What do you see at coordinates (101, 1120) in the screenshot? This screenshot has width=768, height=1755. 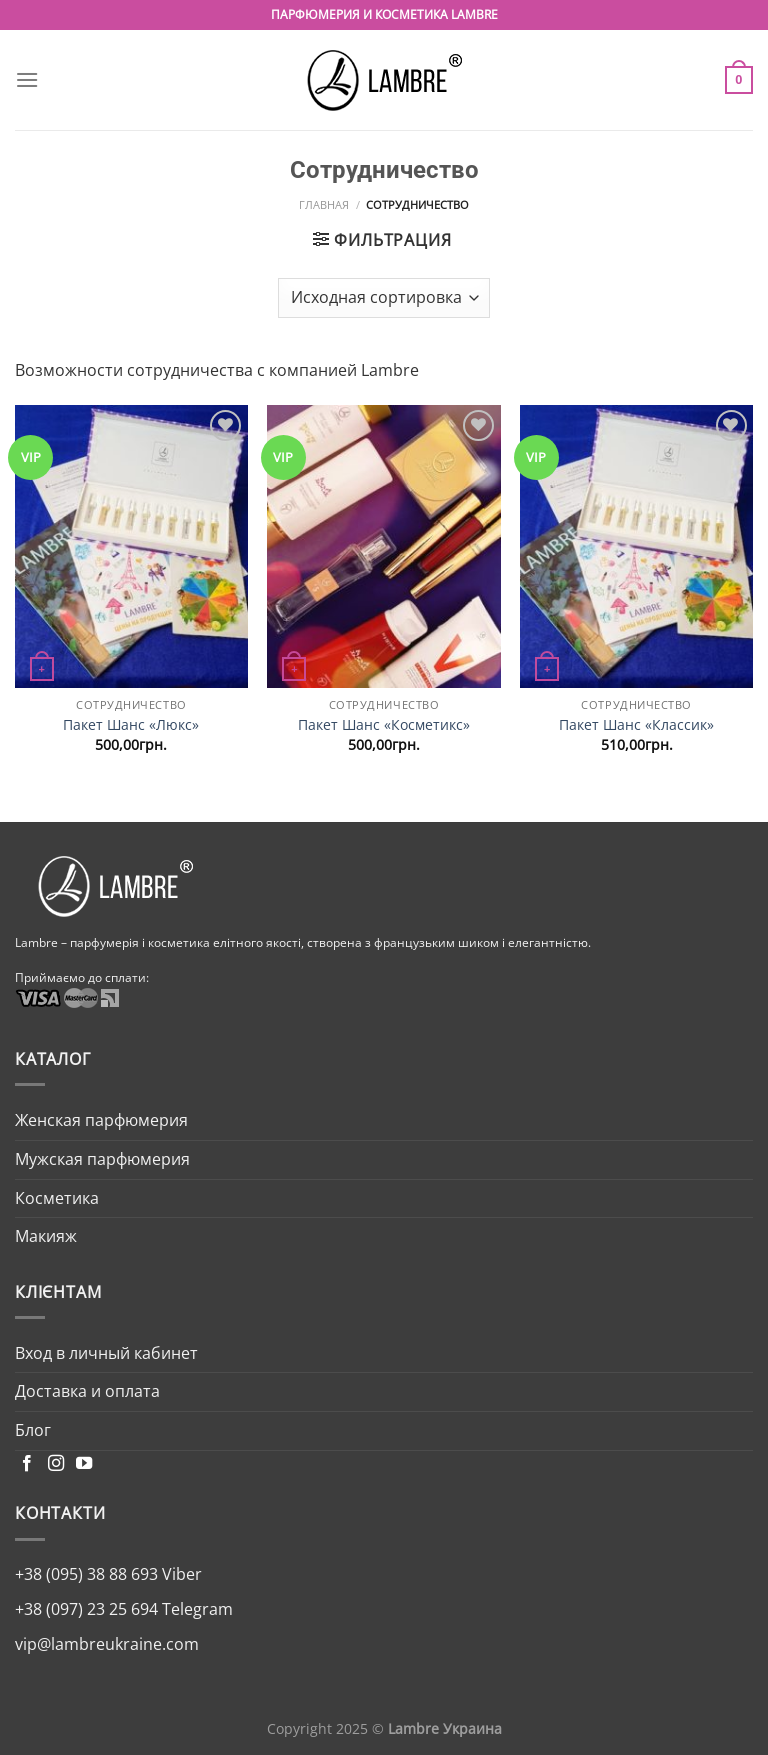 I see `Женская парфюмерия` at bounding box center [101, 1120].